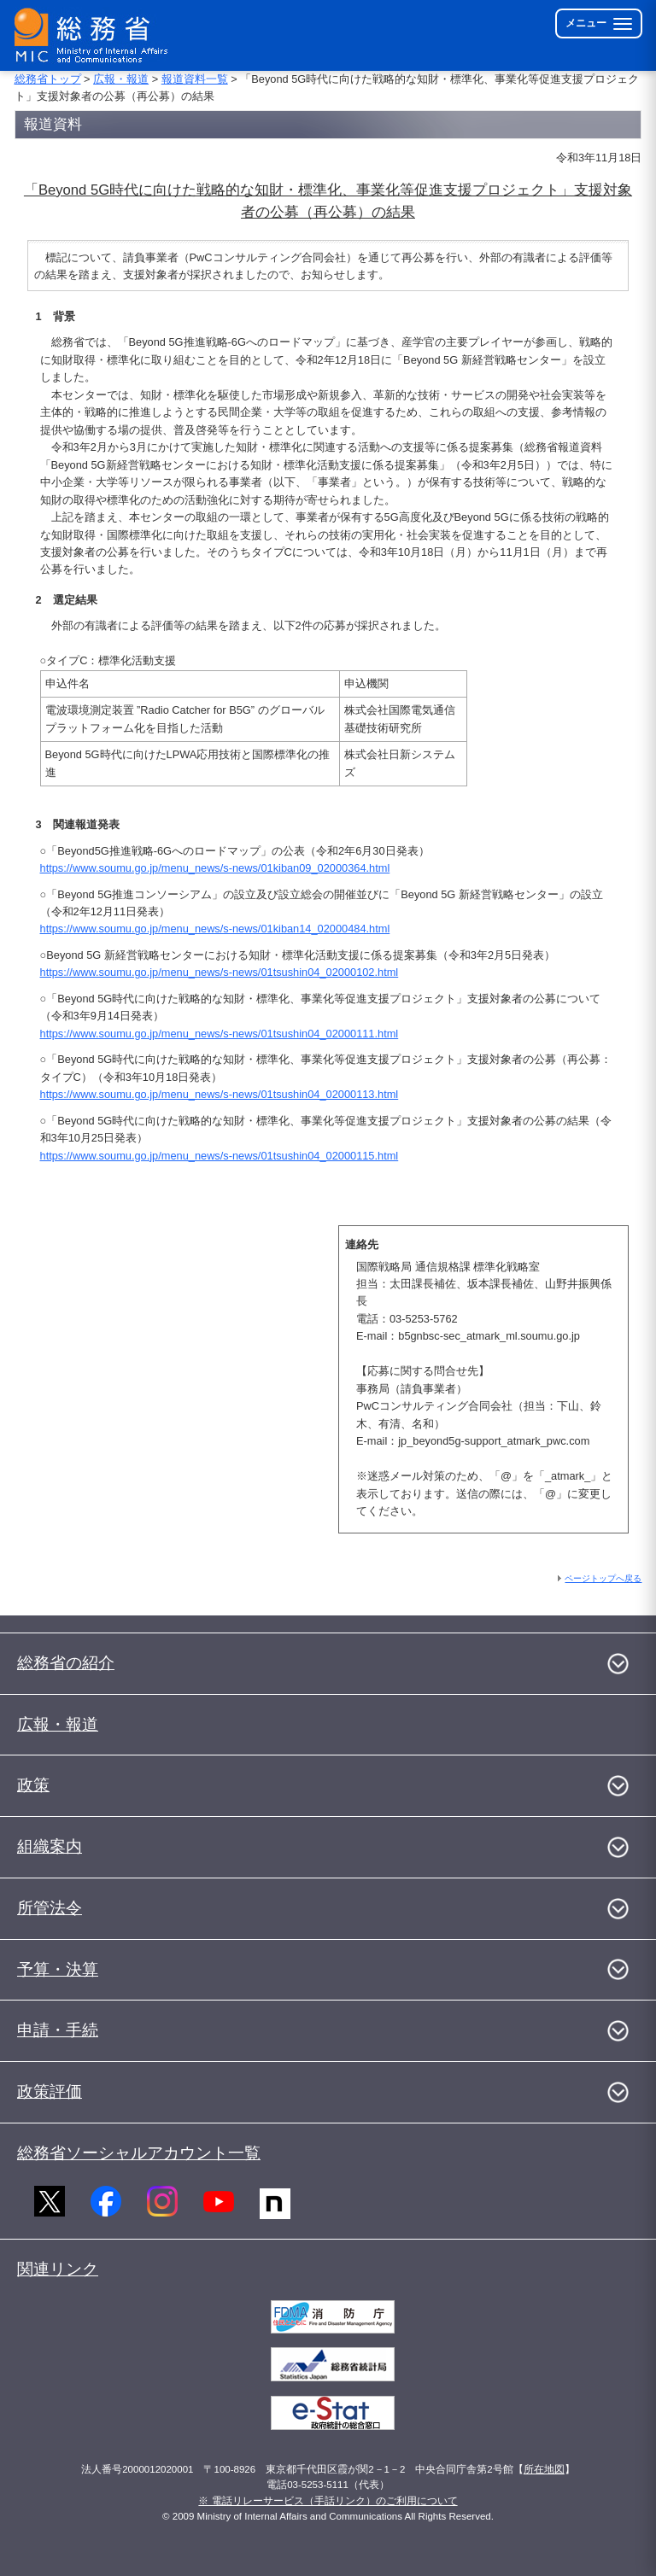 The width and height of the screenshot is (656, 2576). What do you see at coordinates (139, 2153) in the screenshot?
I see `総務省ソーシャルアカウント一覧` at bounding box center [139, 2153].